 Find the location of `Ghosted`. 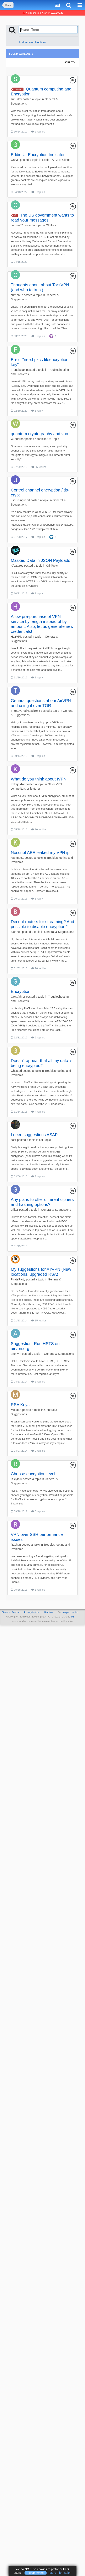

Ghosted is located at coordinates (16, 1070).